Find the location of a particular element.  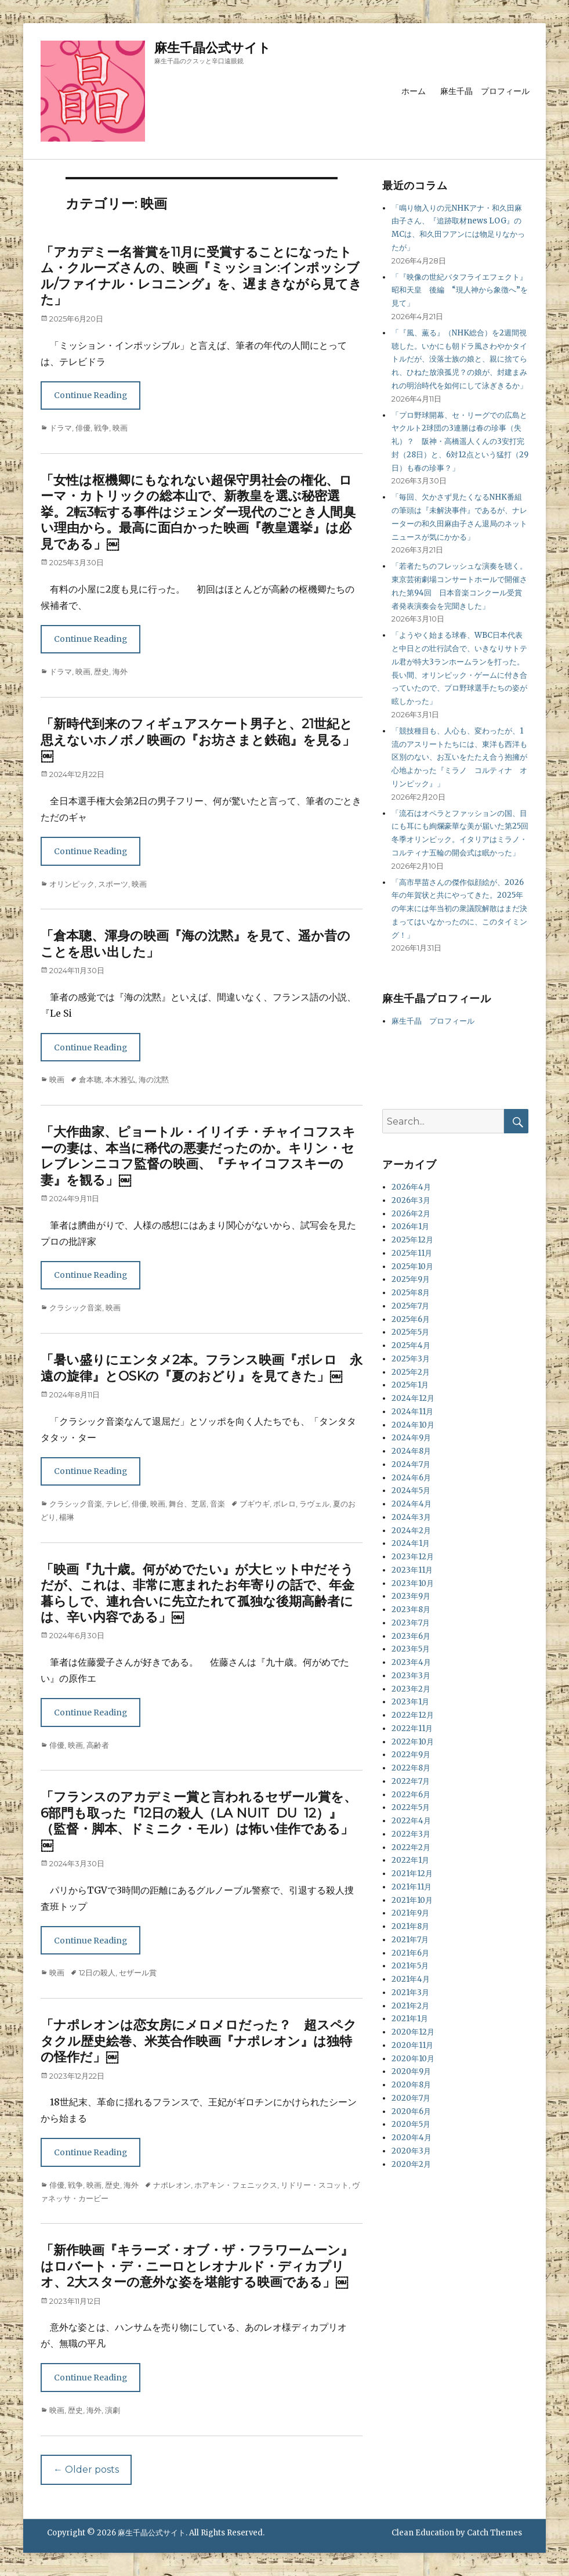

2024年6月 is located at coordinates (411, 1478).